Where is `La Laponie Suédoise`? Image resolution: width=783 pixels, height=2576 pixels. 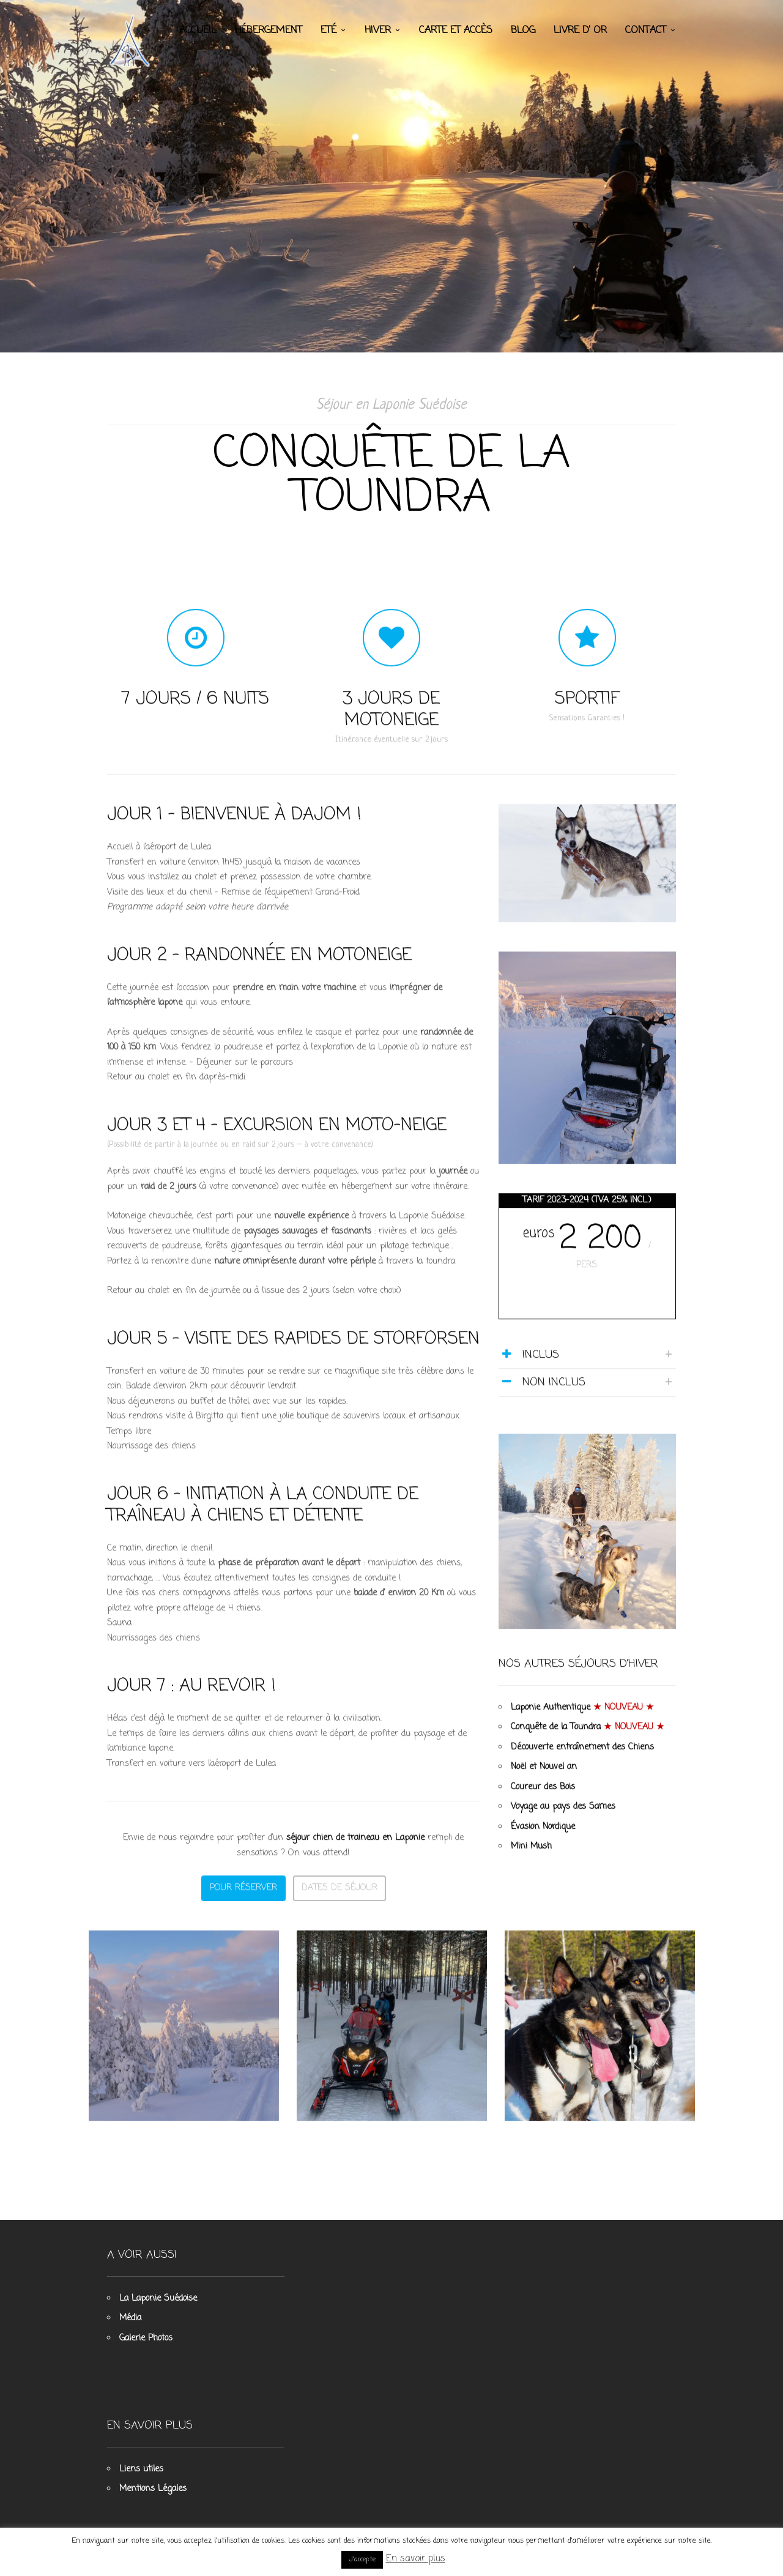 La Laponie Suédoise is located at coordinates (158, 2298).